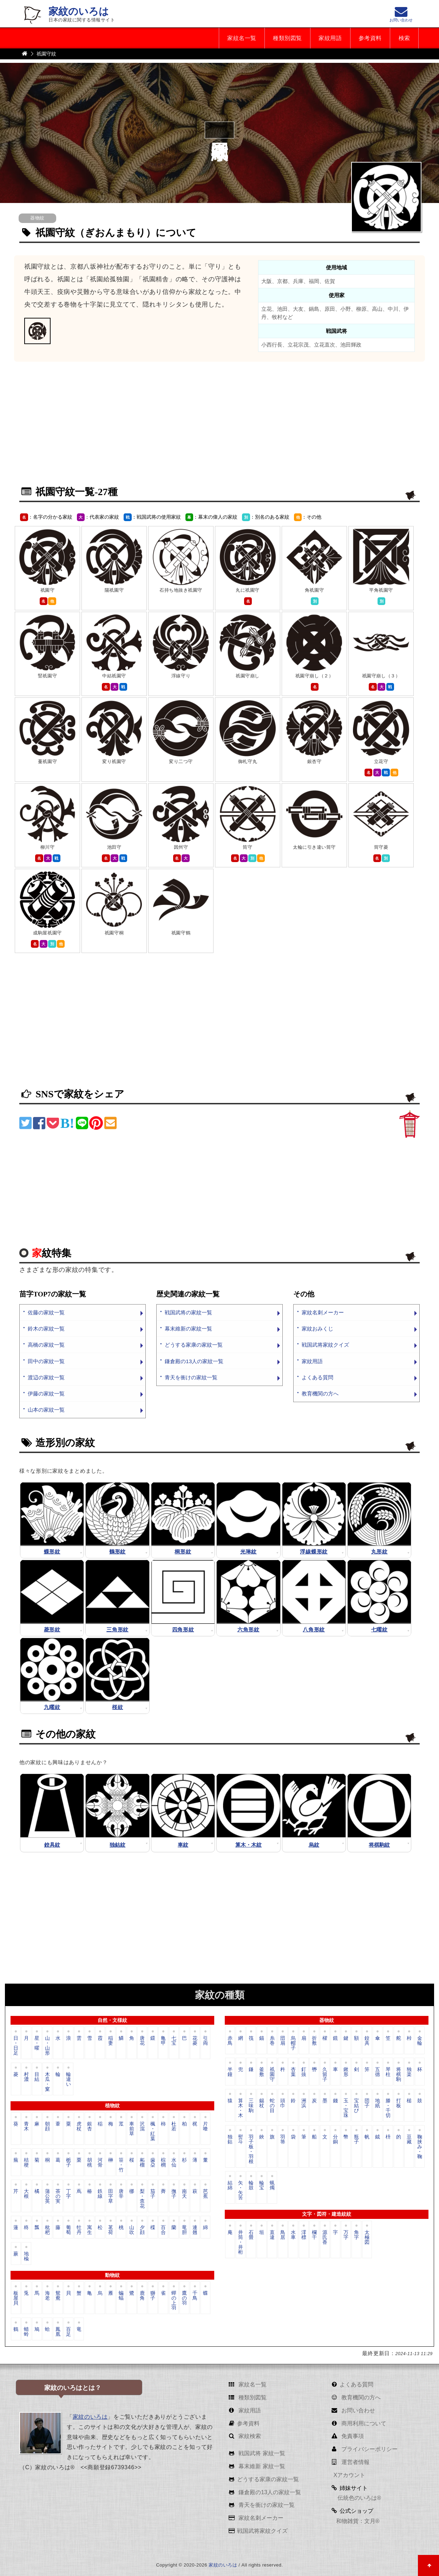 This screenshot has height=2576, width=439. I want to click on 桐形紋, so click(183, 1552).